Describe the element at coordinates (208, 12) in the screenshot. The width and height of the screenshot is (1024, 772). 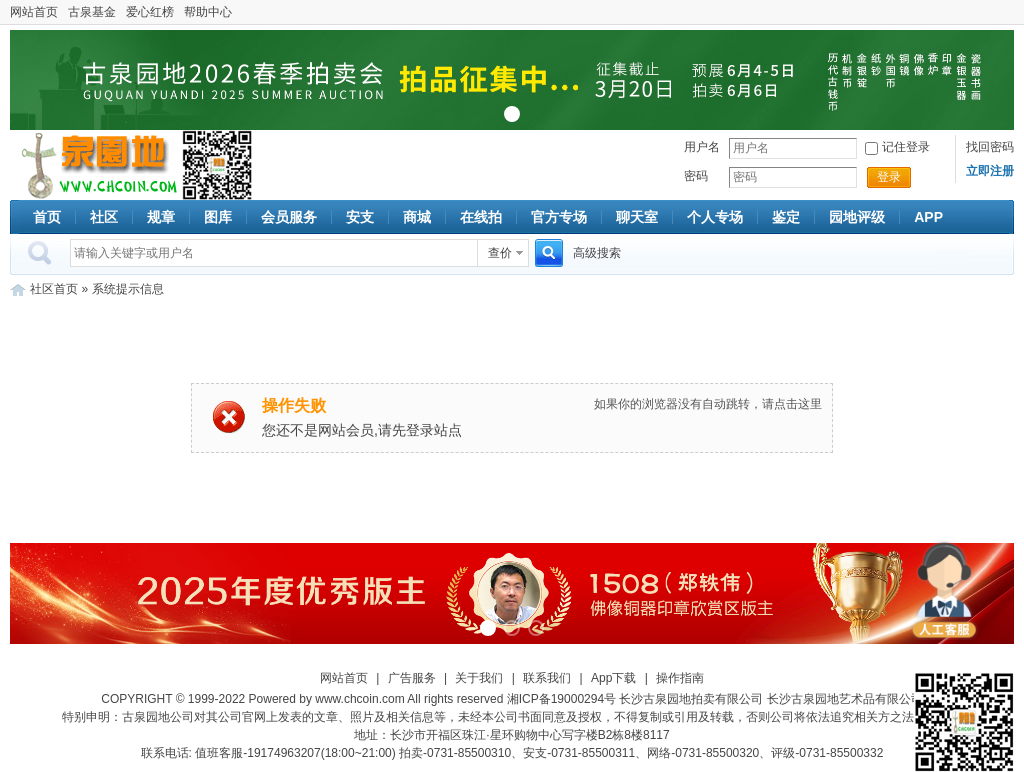
I see `帮助中心` at that location.